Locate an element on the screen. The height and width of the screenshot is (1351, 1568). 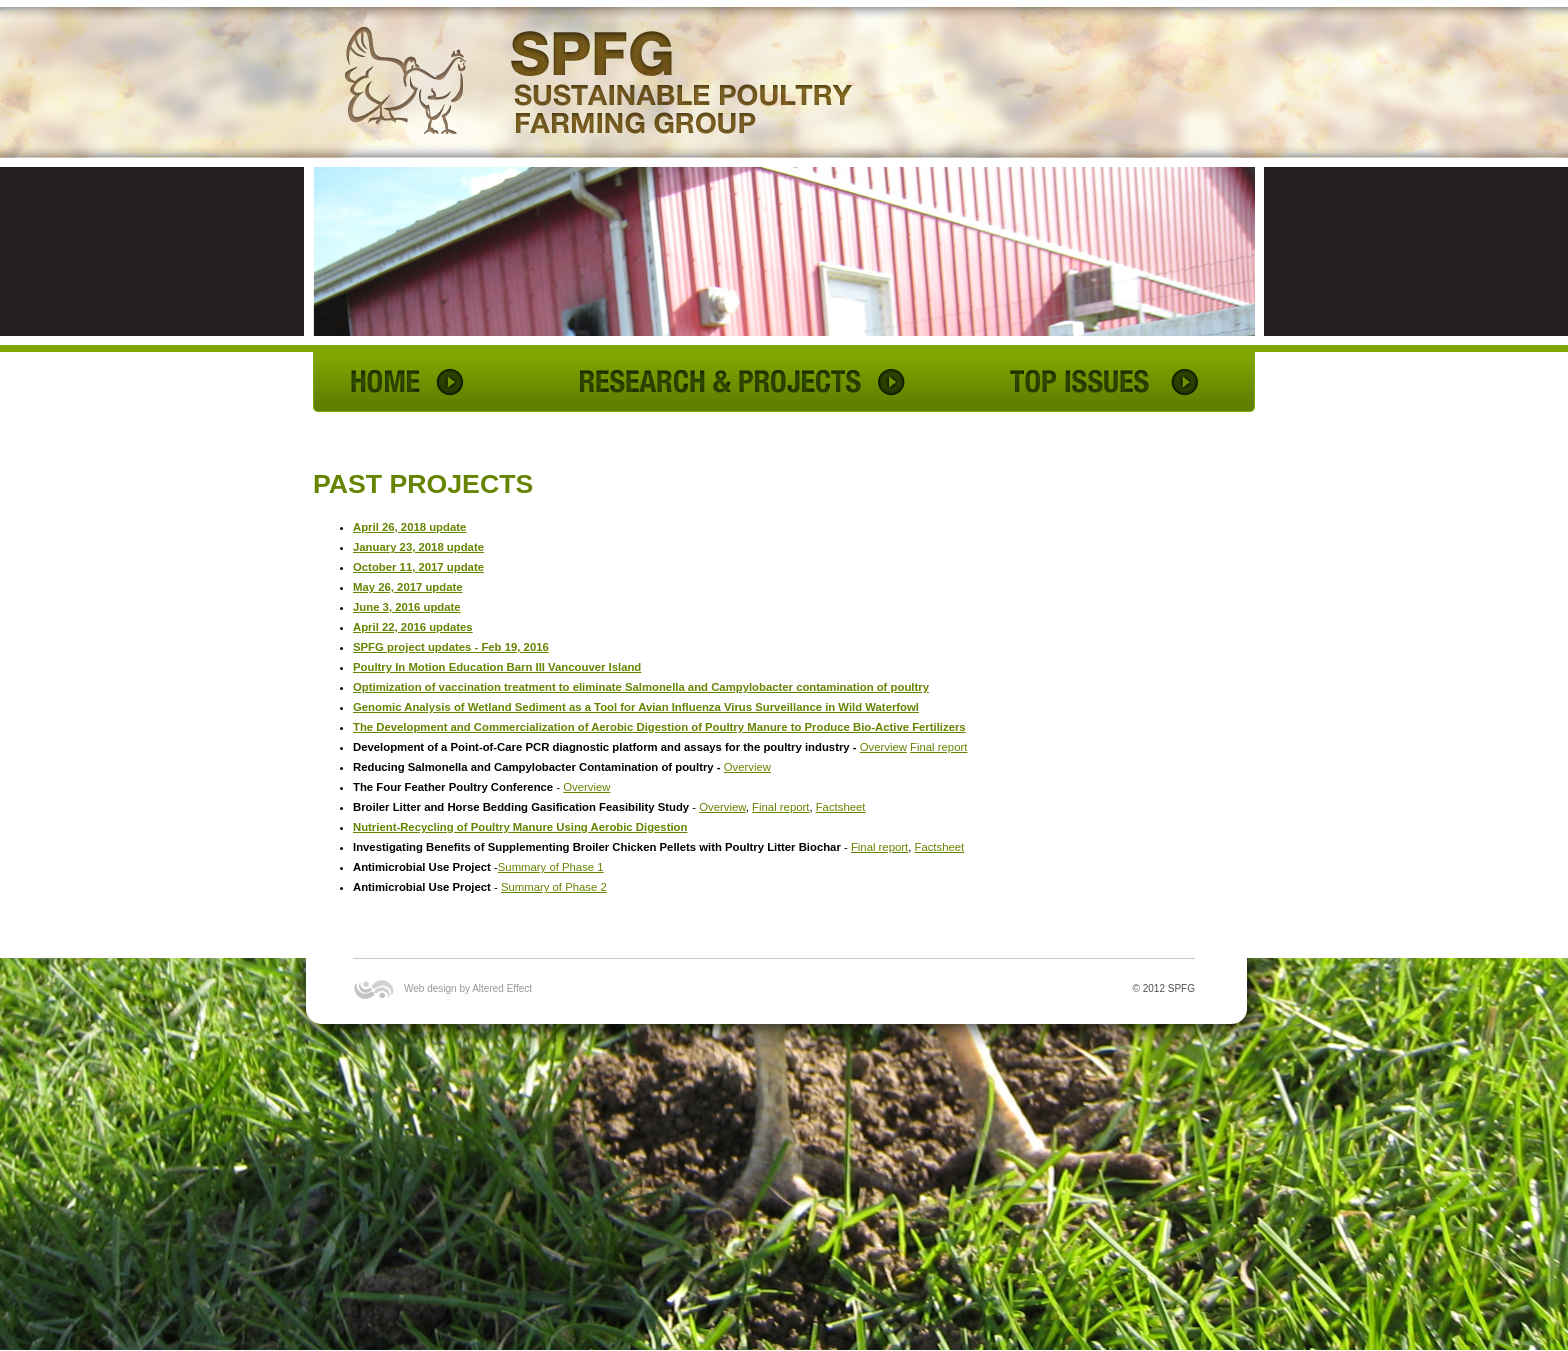
June 3, 2016 update is located at coordinates (407, 607).